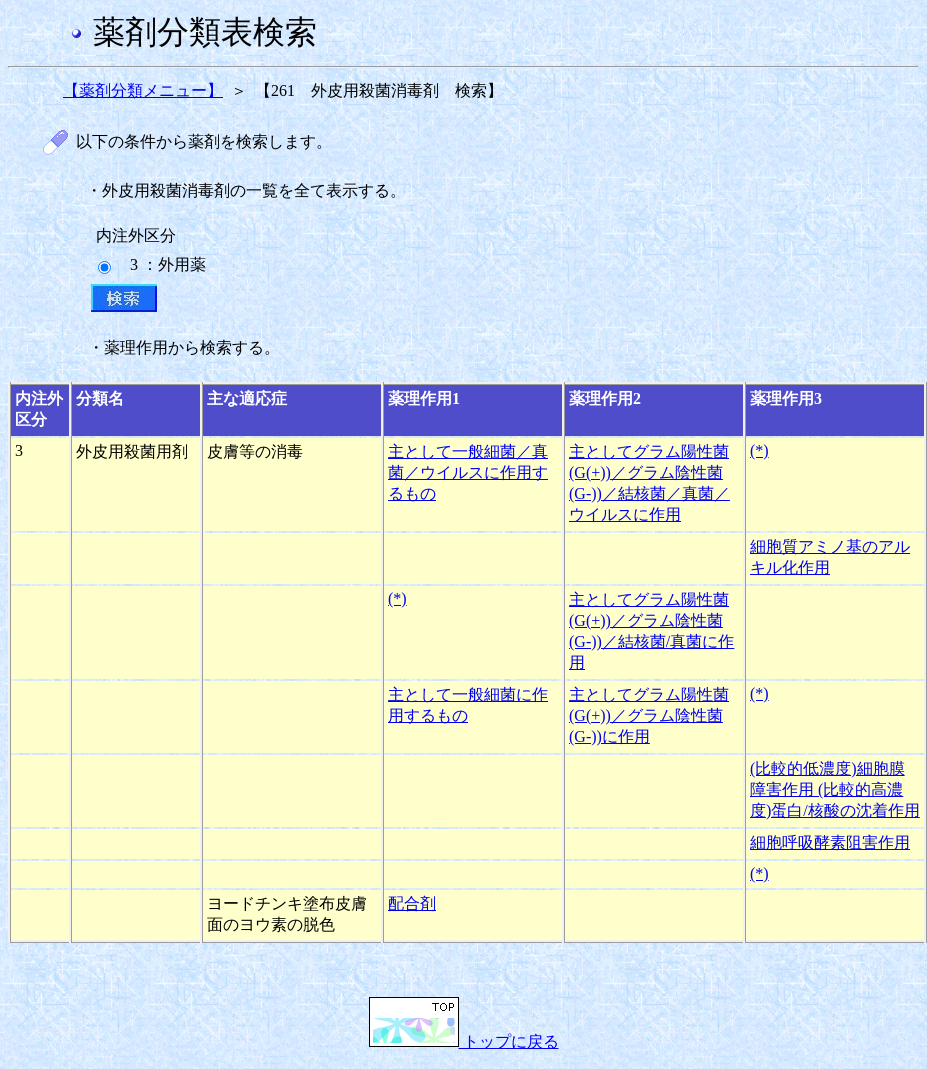 The width and height of the screenshot is (927, 1069). I want to click on 【薬剤分類メニュー】, so click(143, 90).